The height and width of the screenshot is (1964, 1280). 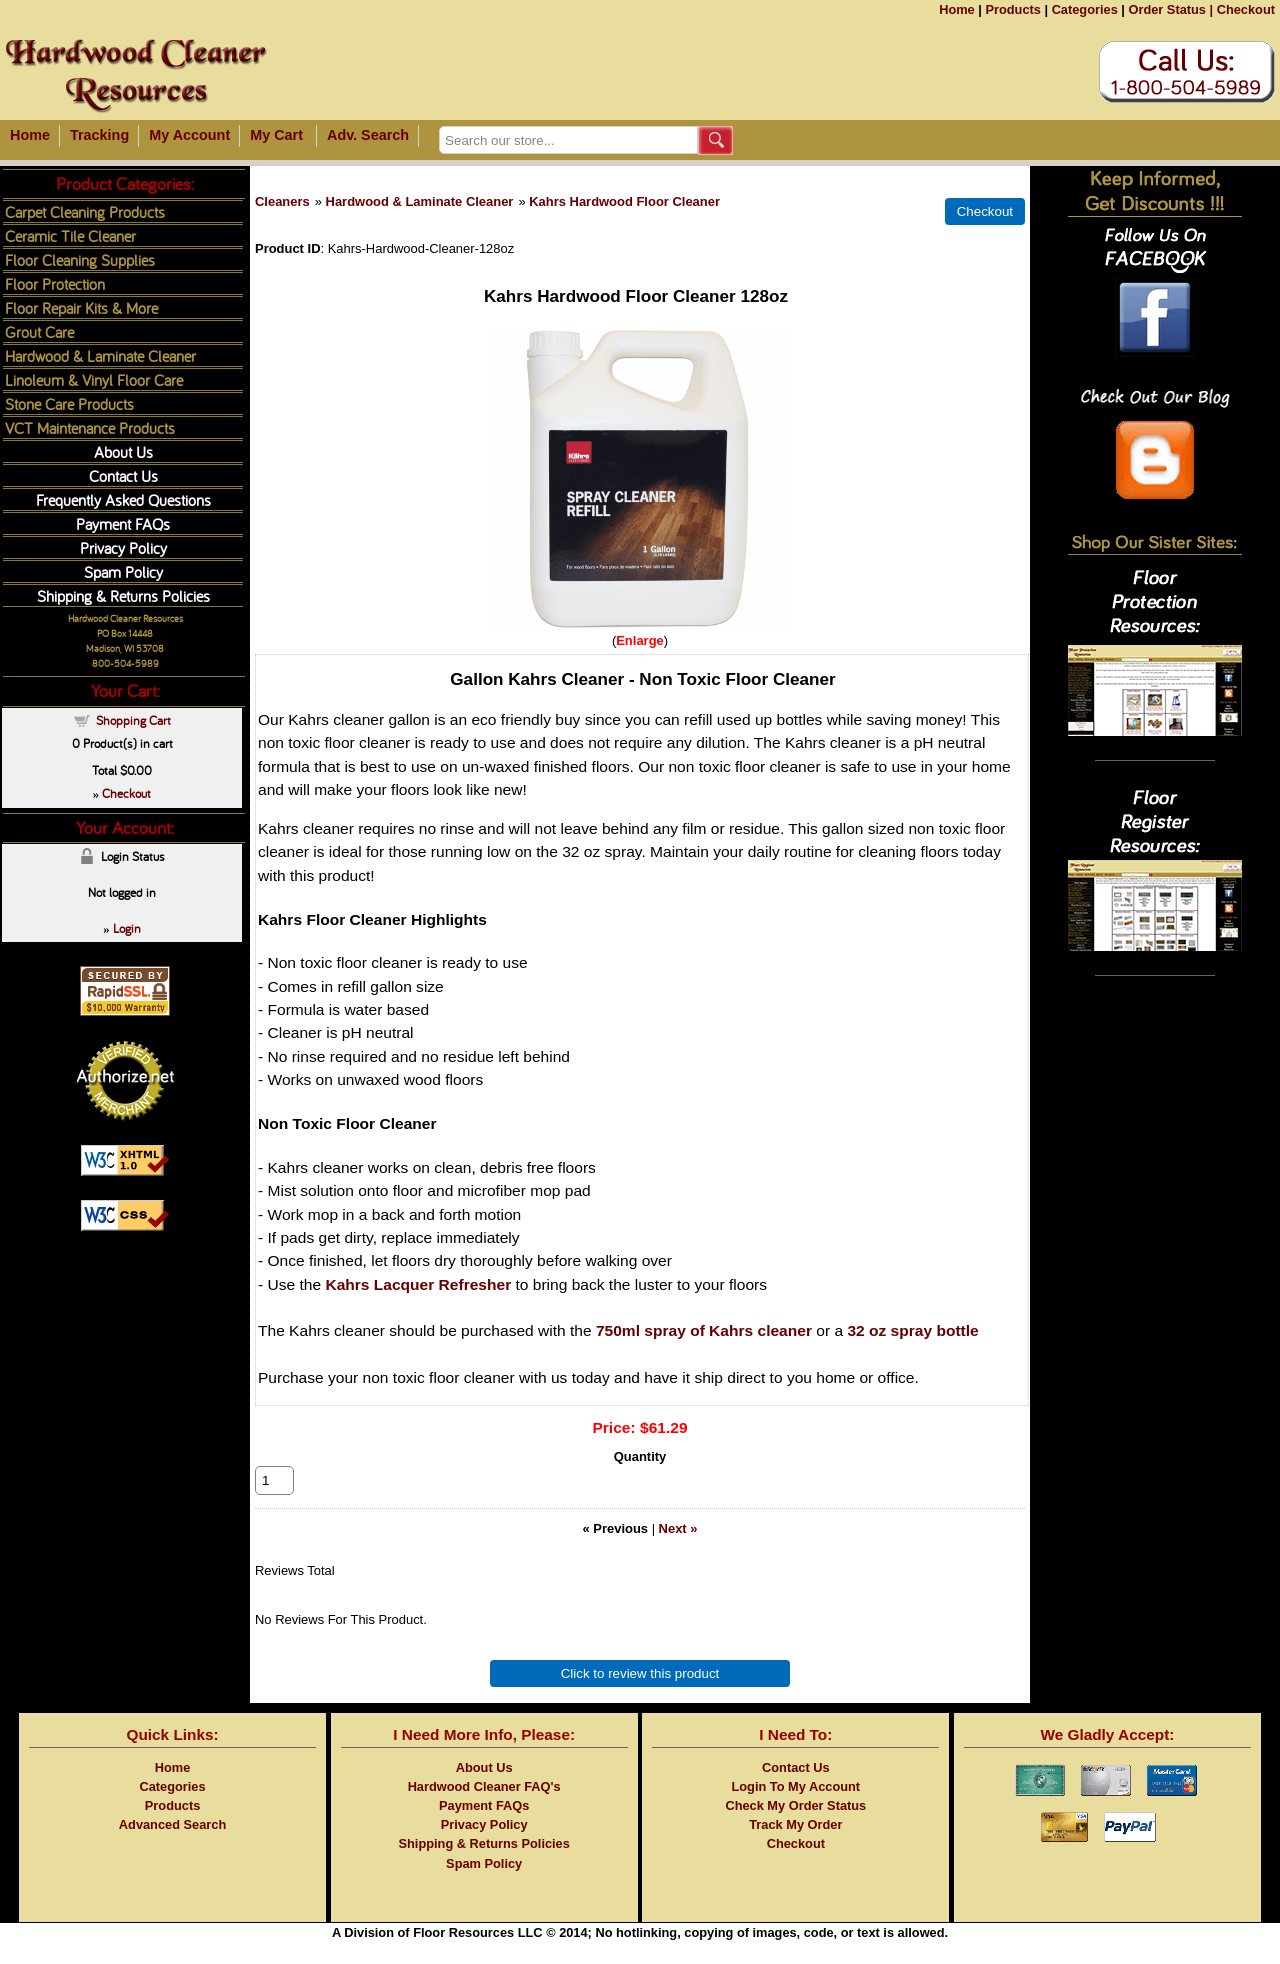 What do you see at coordinates (1170, 9) in the screenshot?
I see `Order Status |` at bounding box center [1170, 9].